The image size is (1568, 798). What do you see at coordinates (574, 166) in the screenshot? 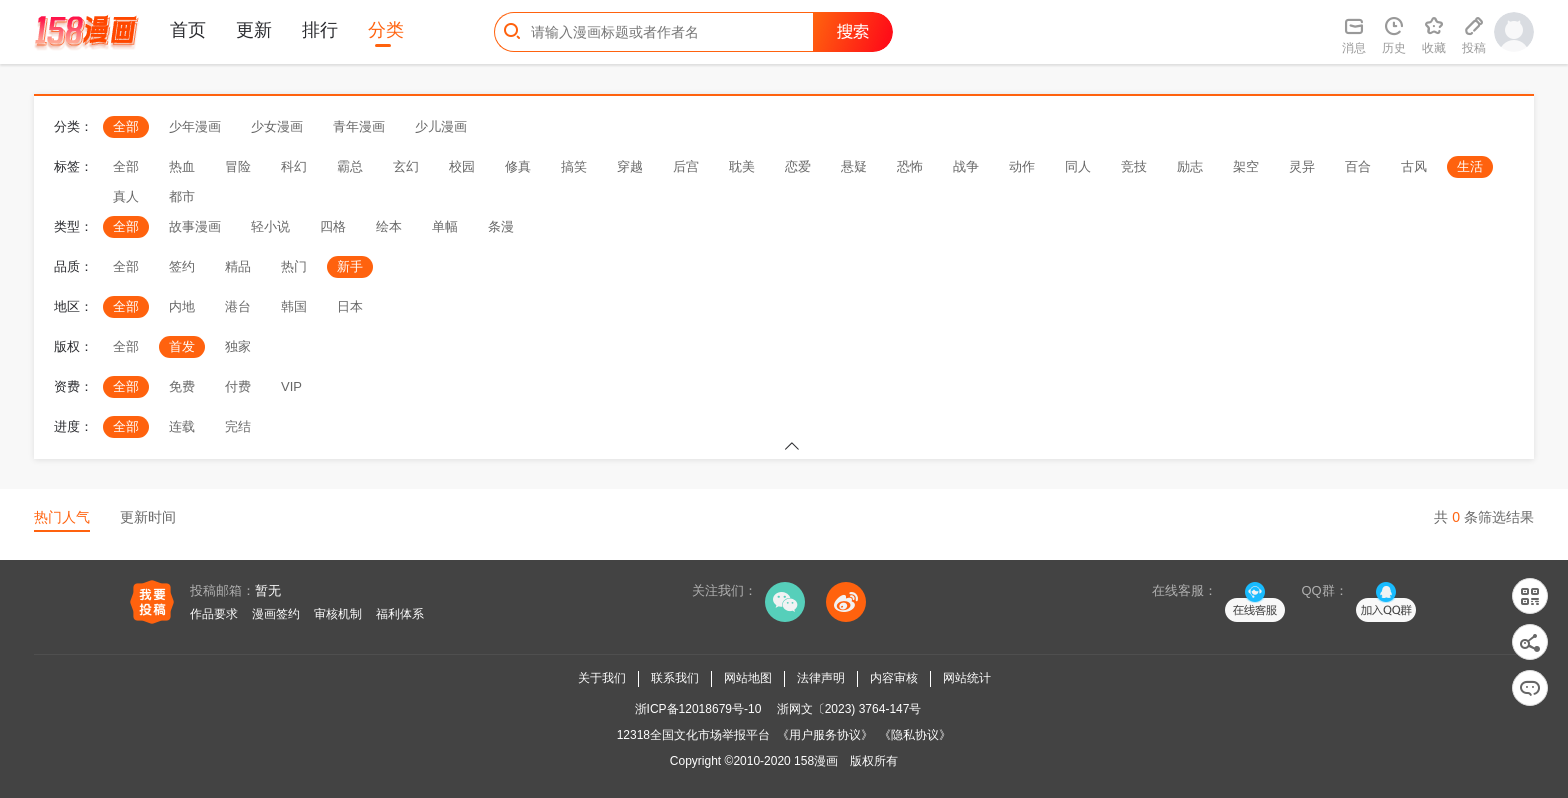
I see `搞笑` at bounding box center [574, 166].